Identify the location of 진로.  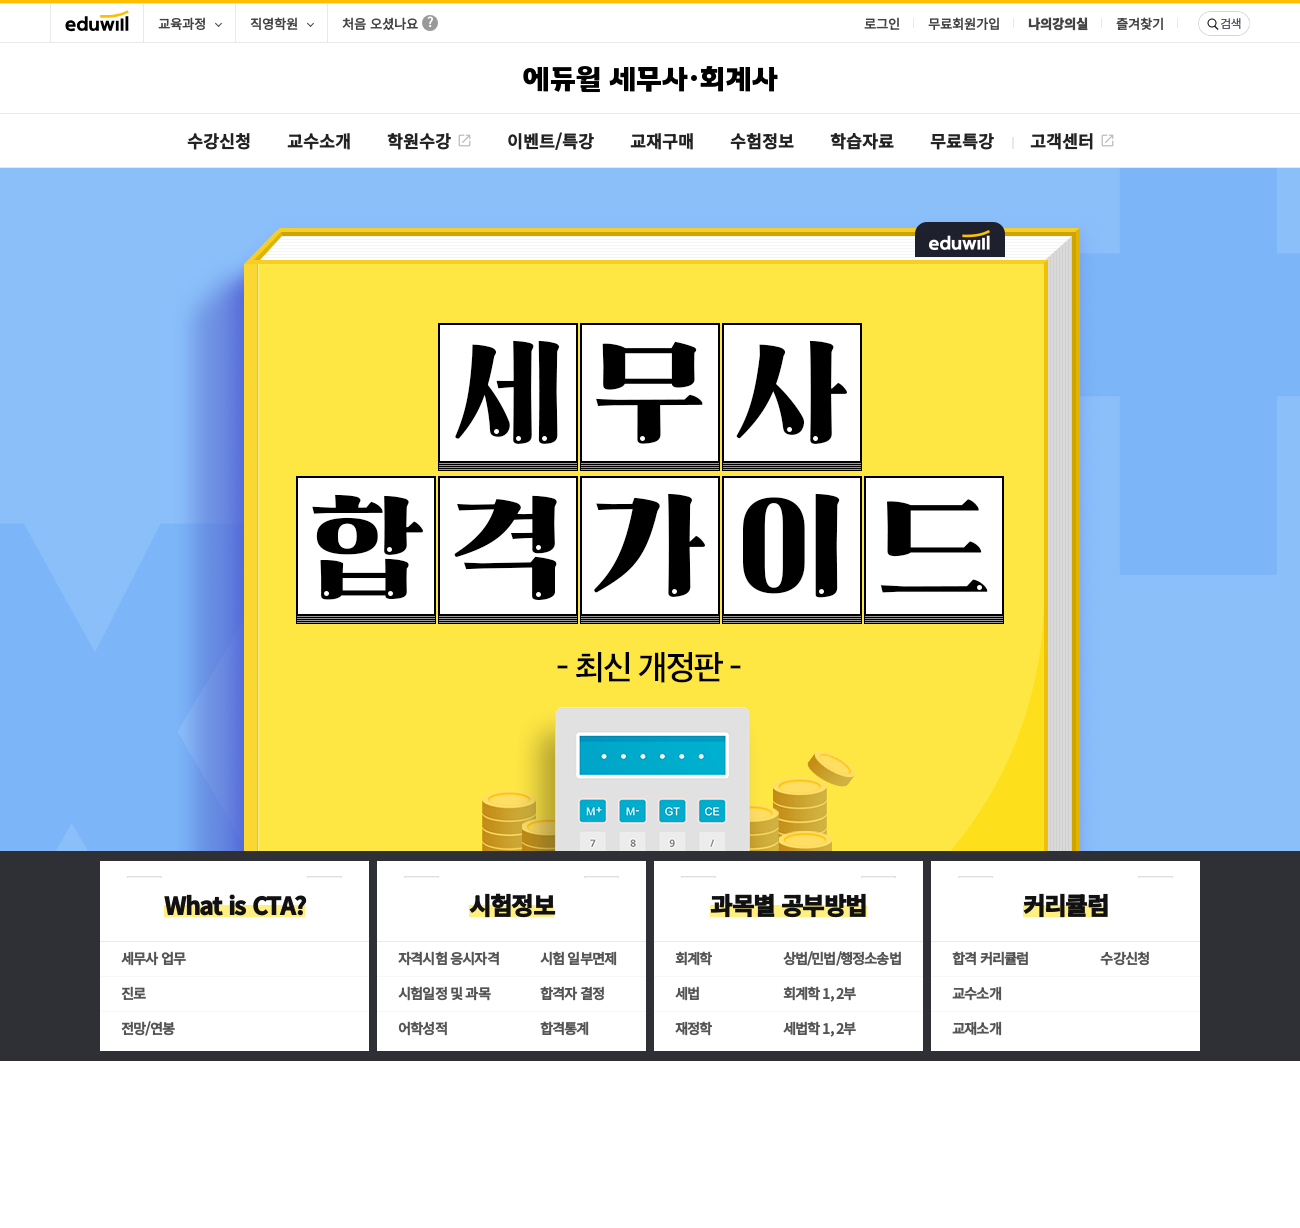
(133, 993).